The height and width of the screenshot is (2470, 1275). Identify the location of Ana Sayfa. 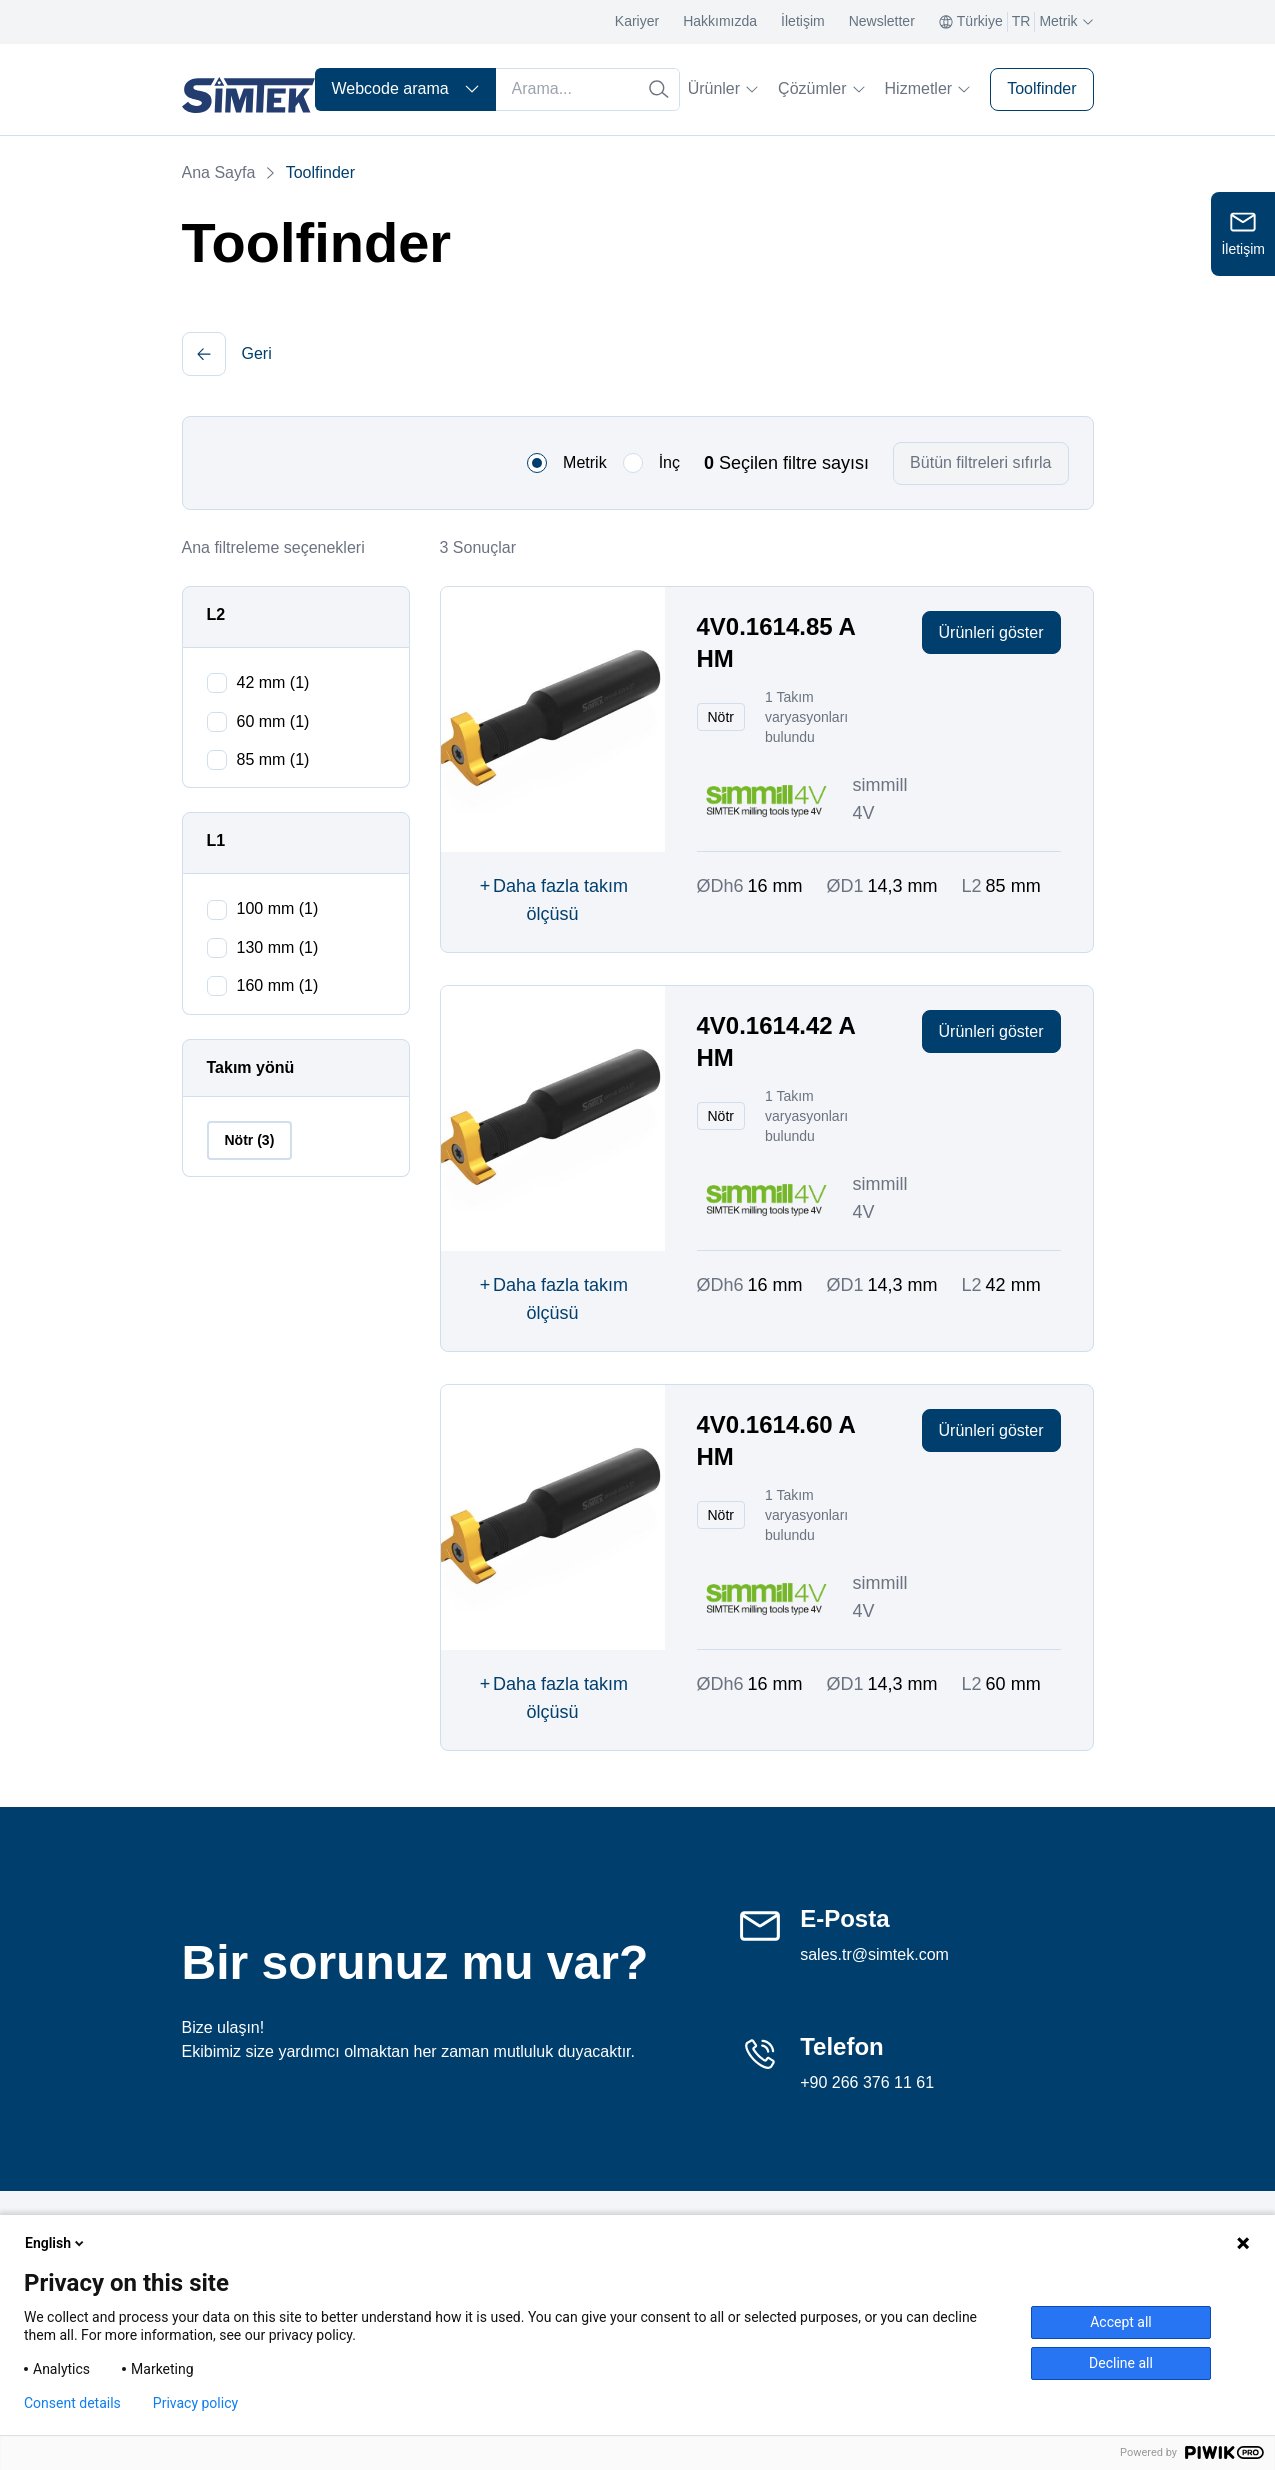
(219, 172).